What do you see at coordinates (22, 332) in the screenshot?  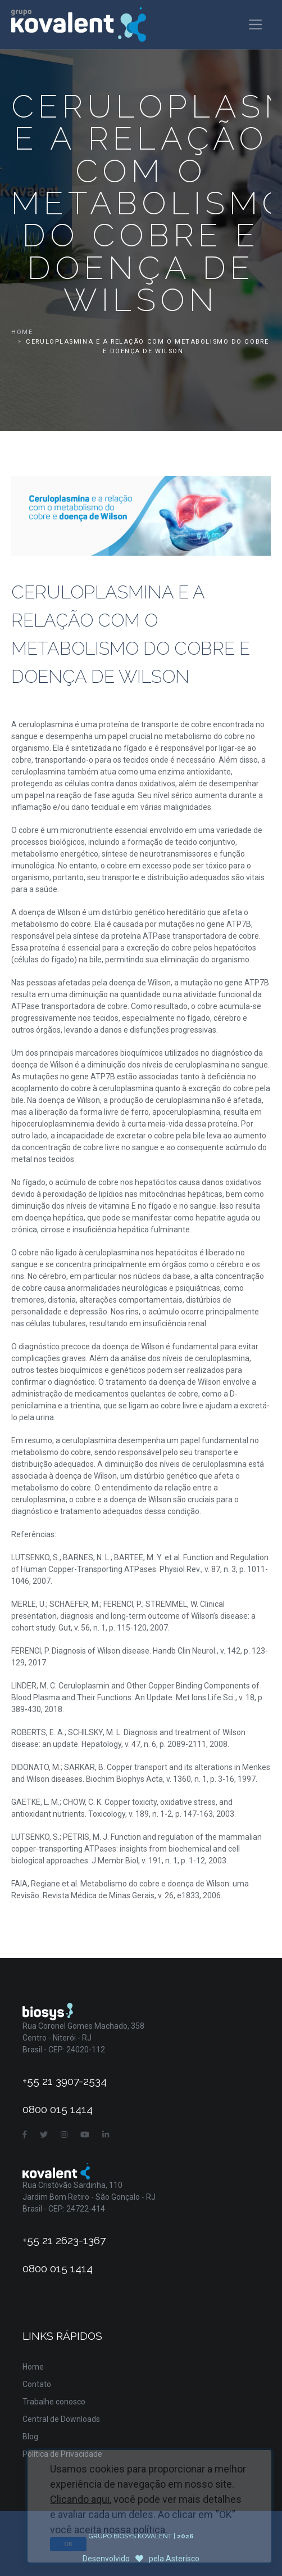 I see `Home` at bounding box center [22, 332].